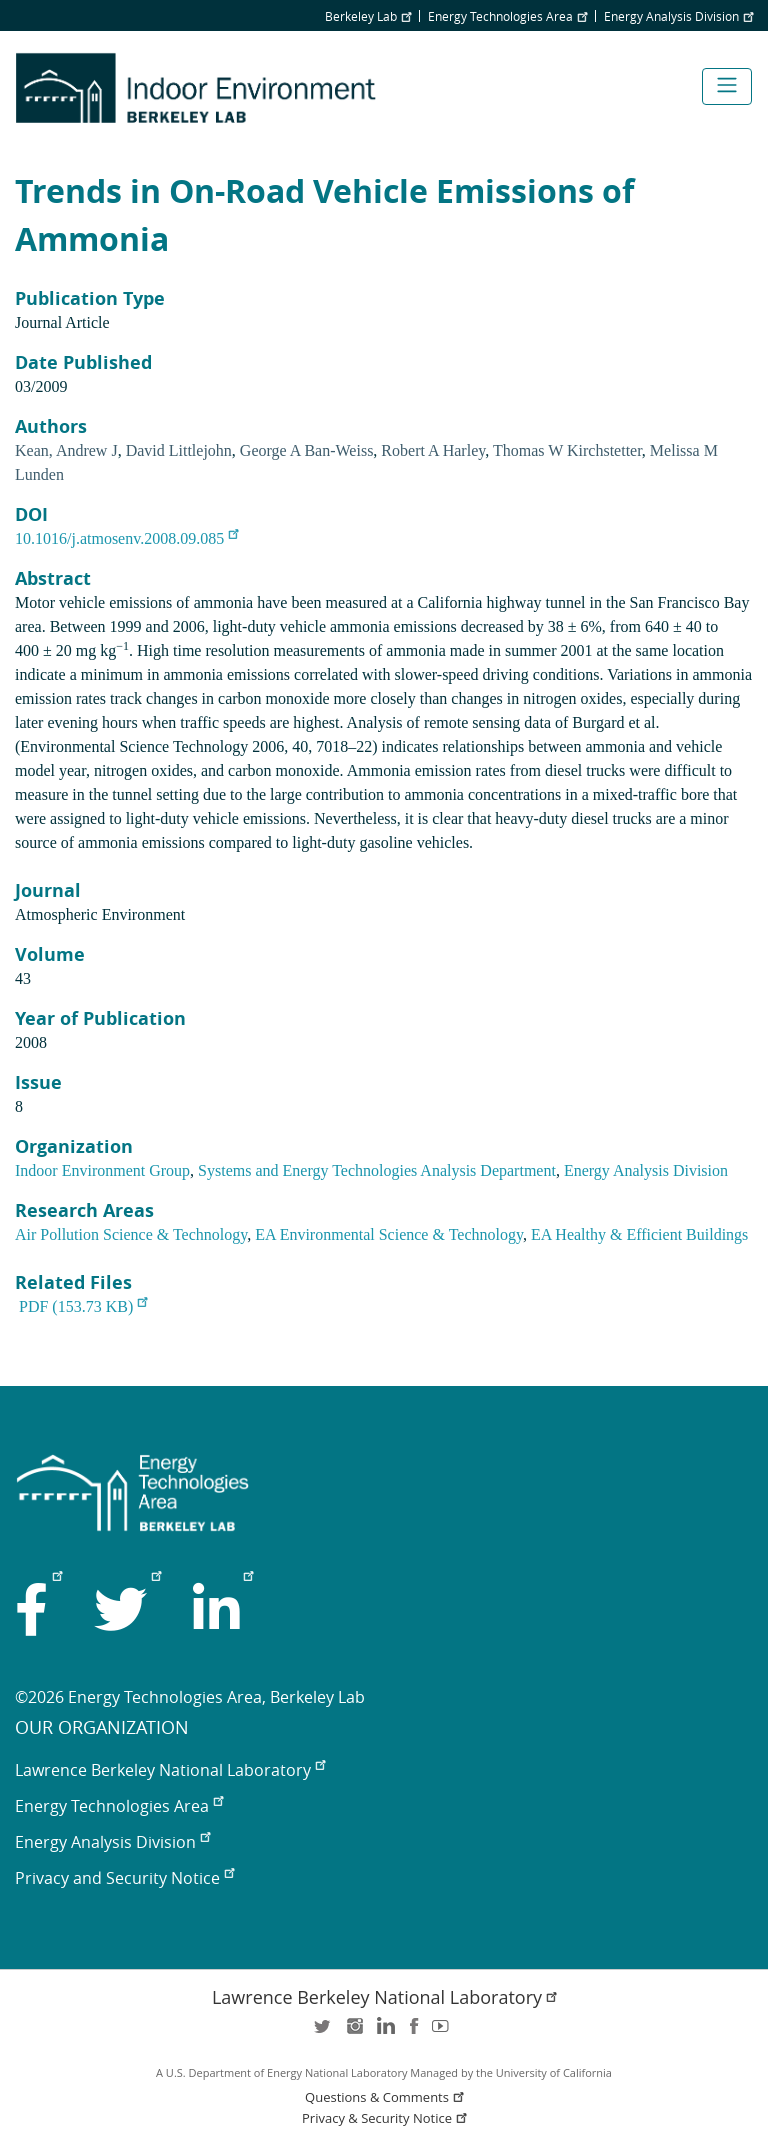  Describe the element at coordinates (179, 450) in the screenshot. I see `David Littlejohn` at that location.